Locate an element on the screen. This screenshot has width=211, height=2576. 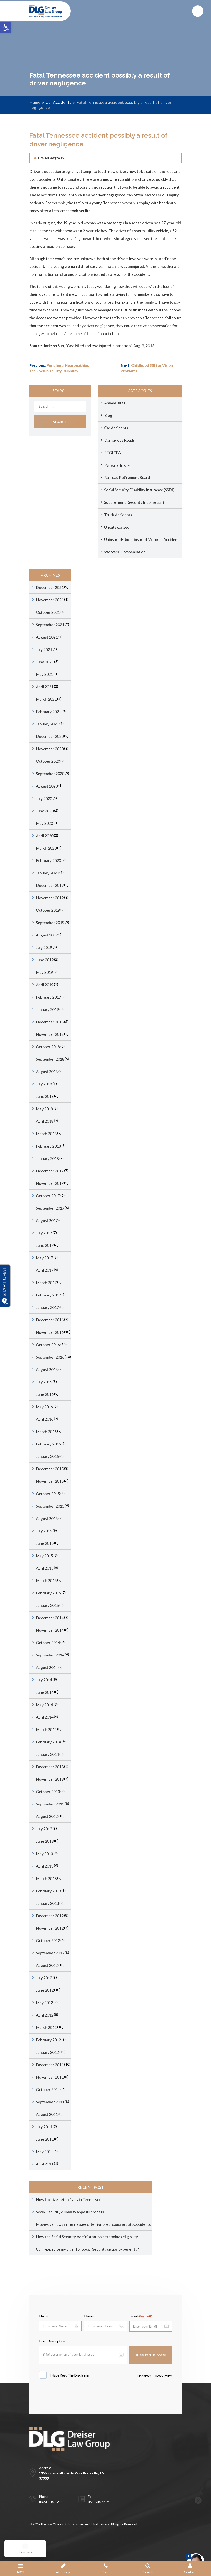
December 2014 is located at coordinates (50, 1617).